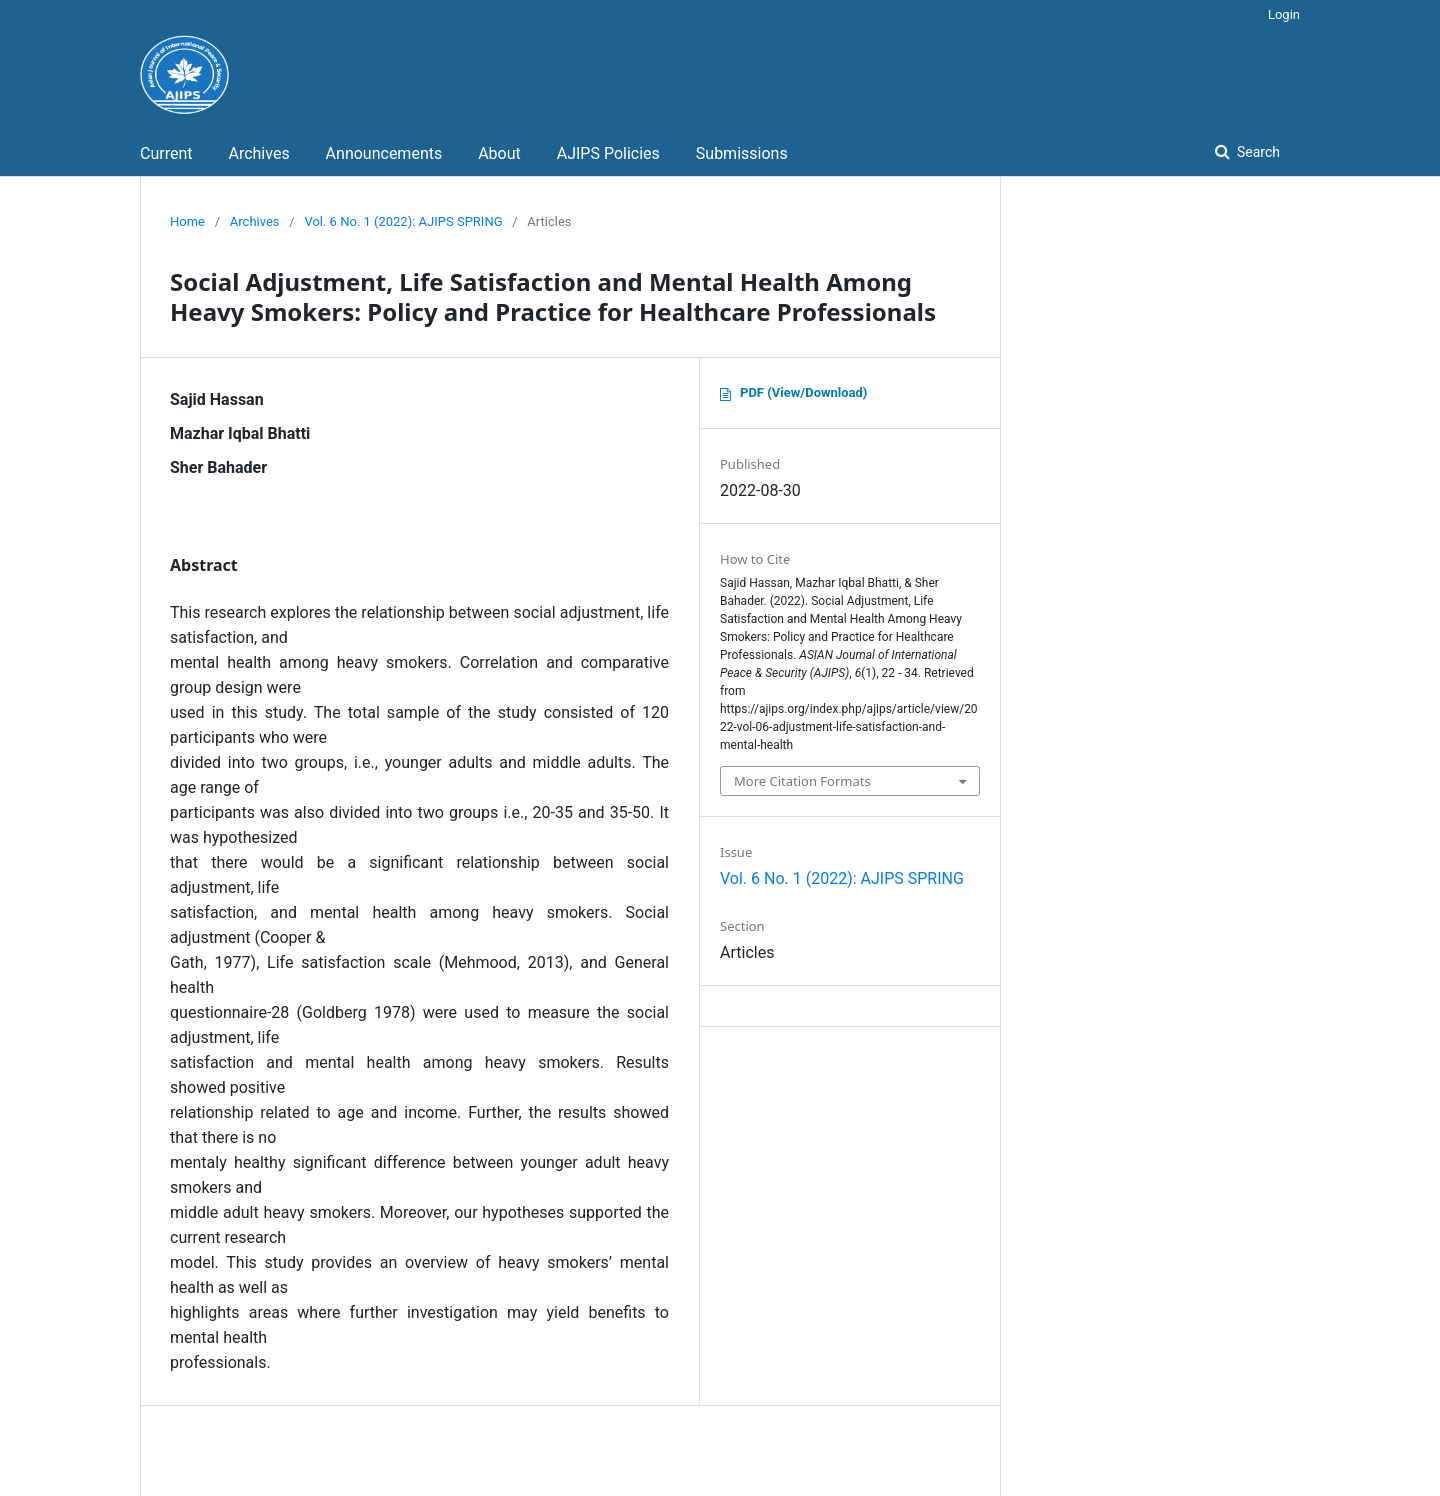  Describe the element at coordinates (187, 221) in the screenshot. I see `Home` at that location.